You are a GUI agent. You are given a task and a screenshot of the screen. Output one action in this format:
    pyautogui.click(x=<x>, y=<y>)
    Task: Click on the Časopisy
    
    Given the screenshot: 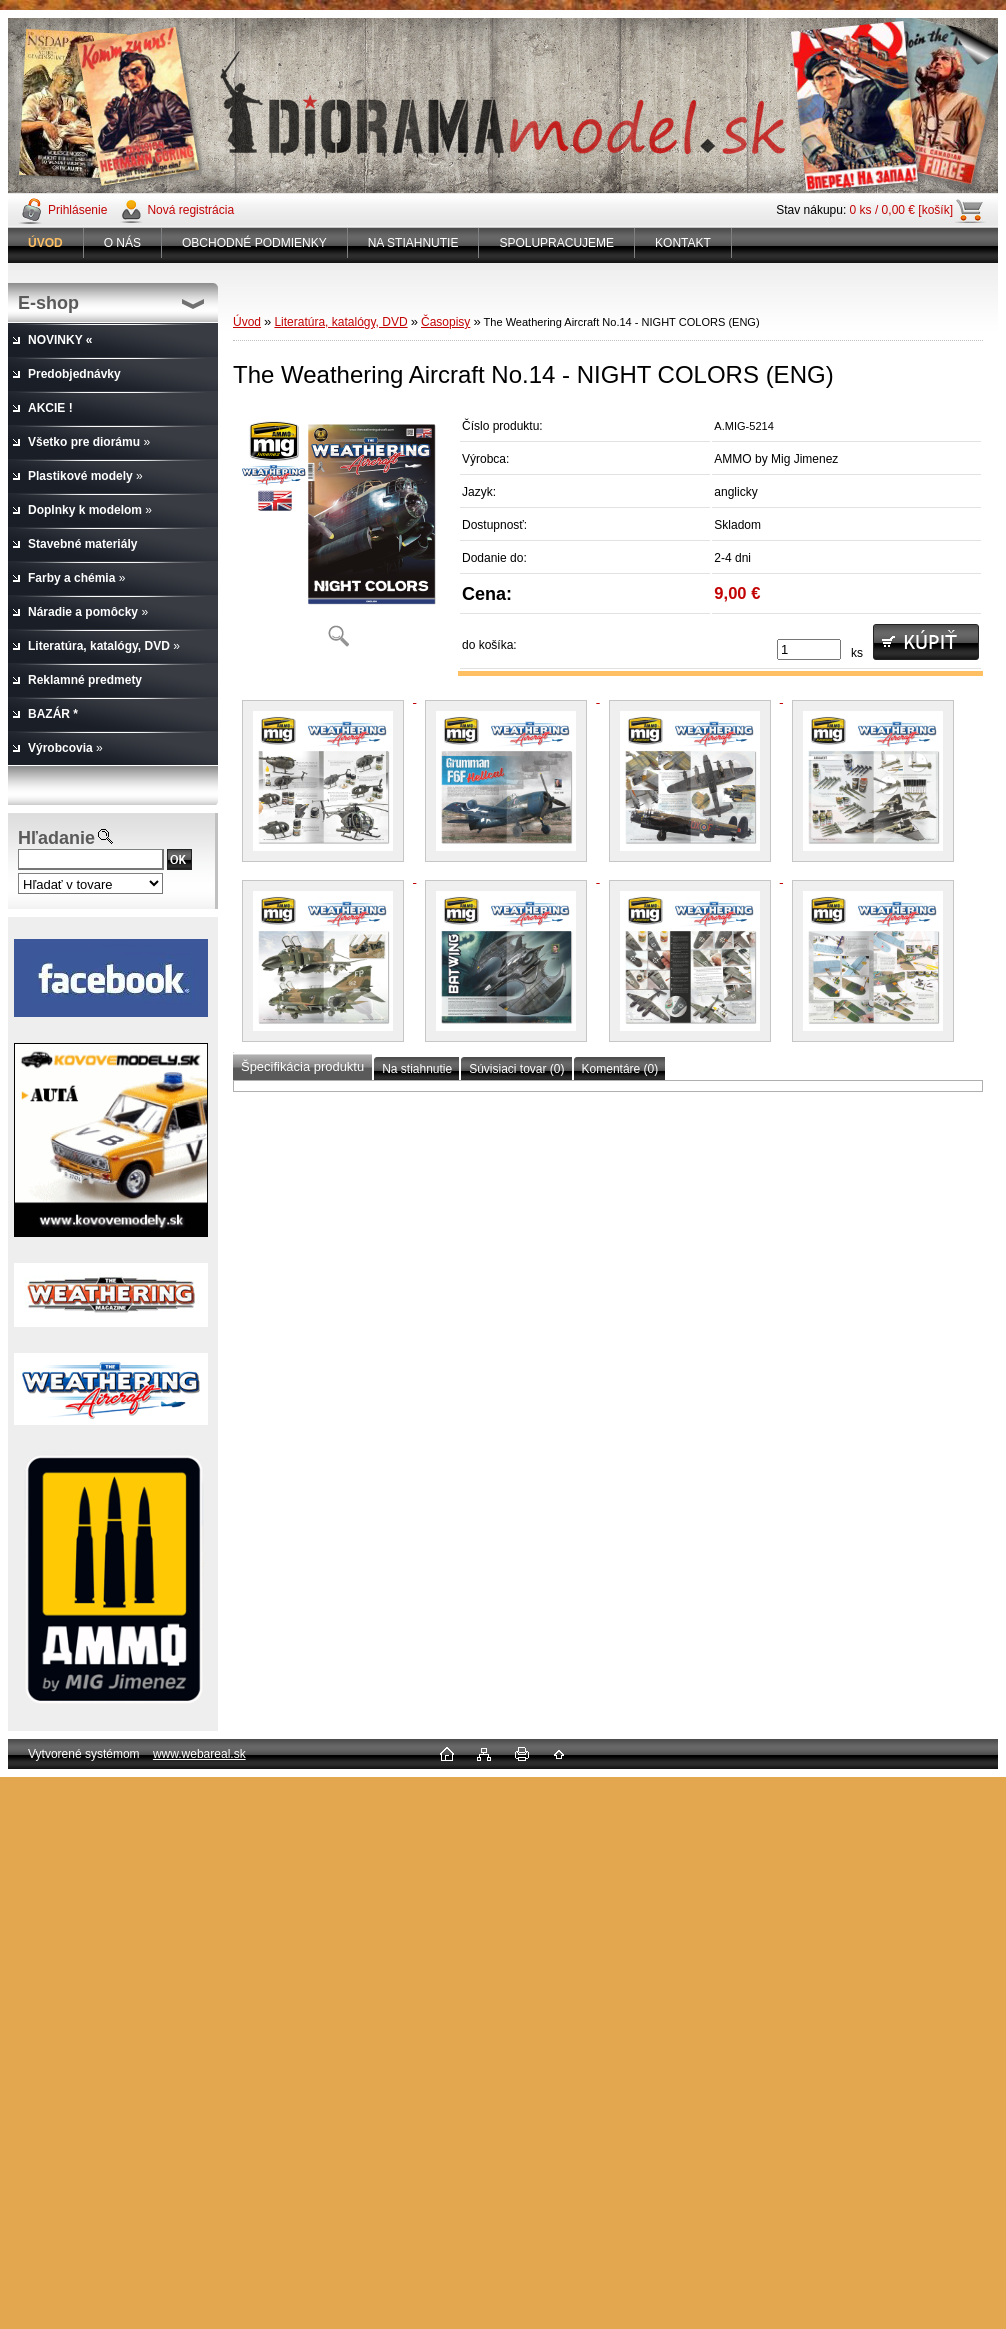 What is the action you would take?
    pyautogui.click(x=445, y=322)
    